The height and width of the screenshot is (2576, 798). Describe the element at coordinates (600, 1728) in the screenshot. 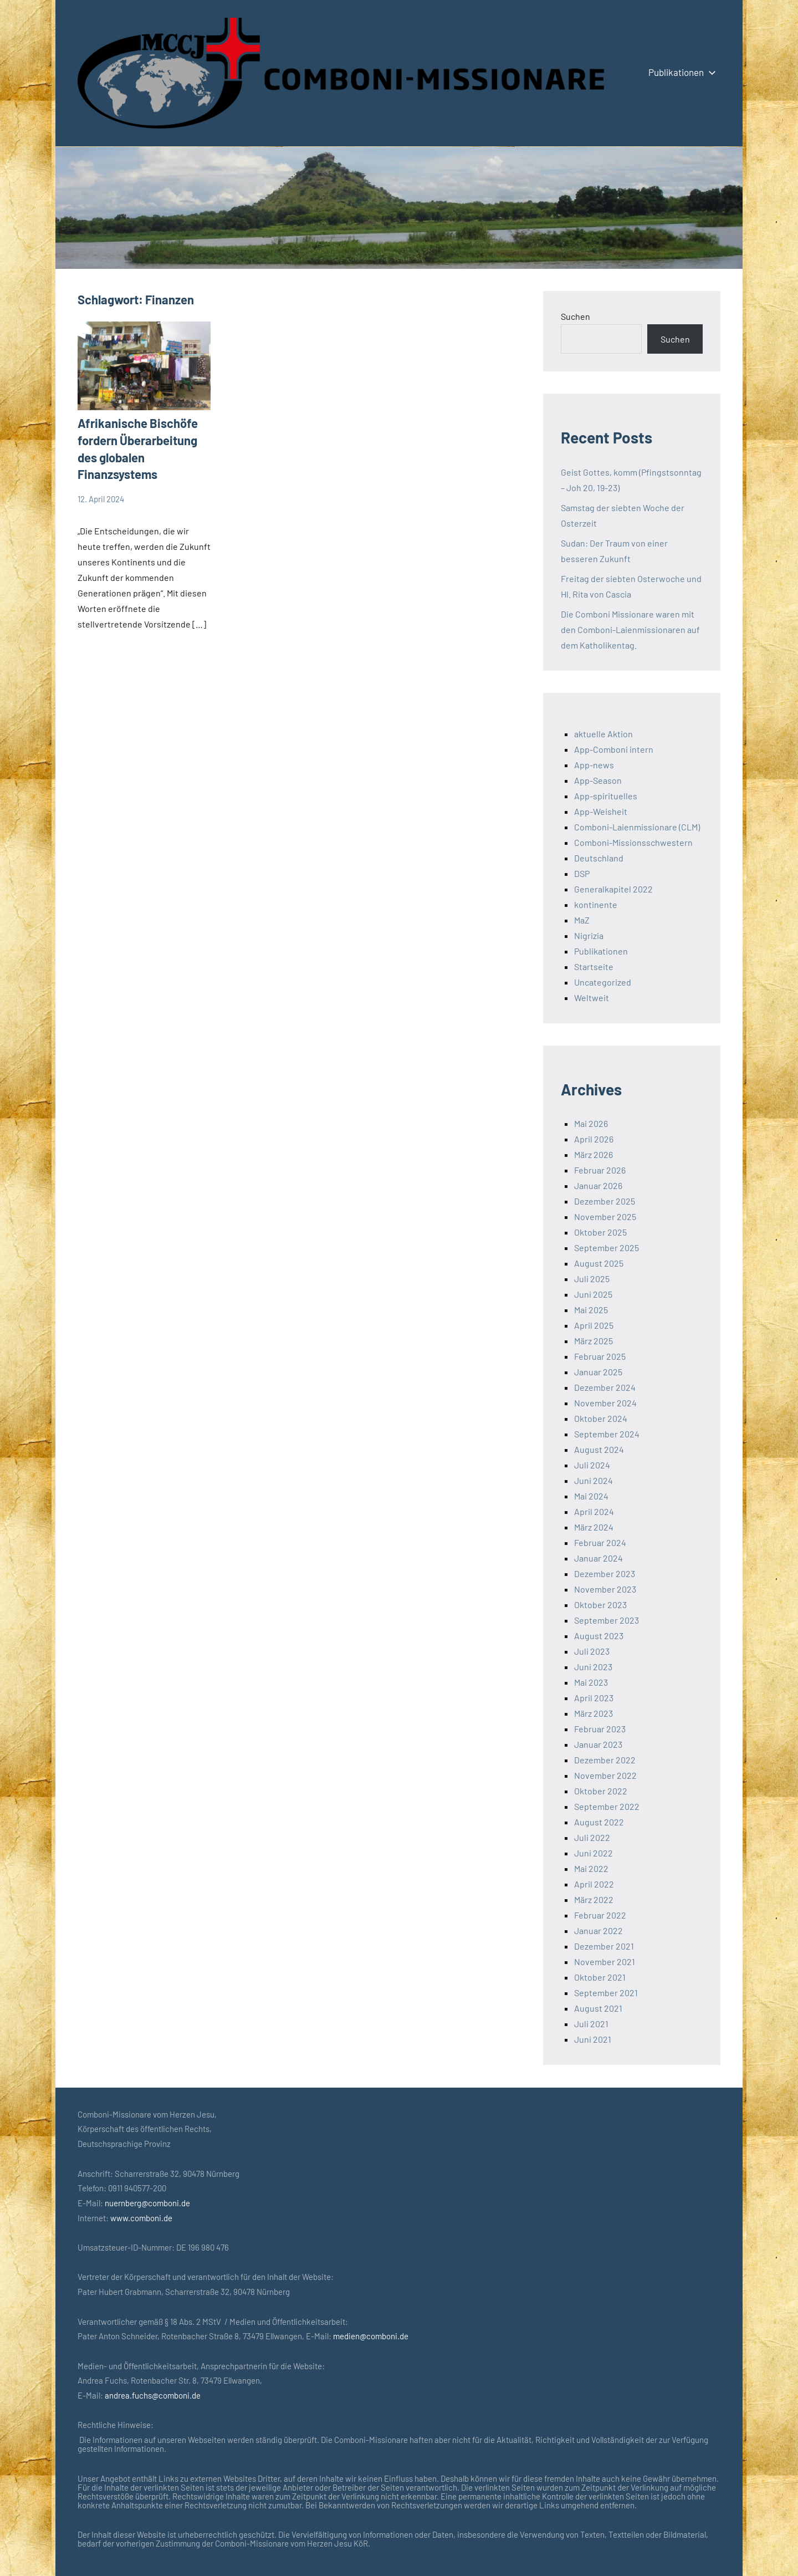

I see `Februar 2023` at that location.